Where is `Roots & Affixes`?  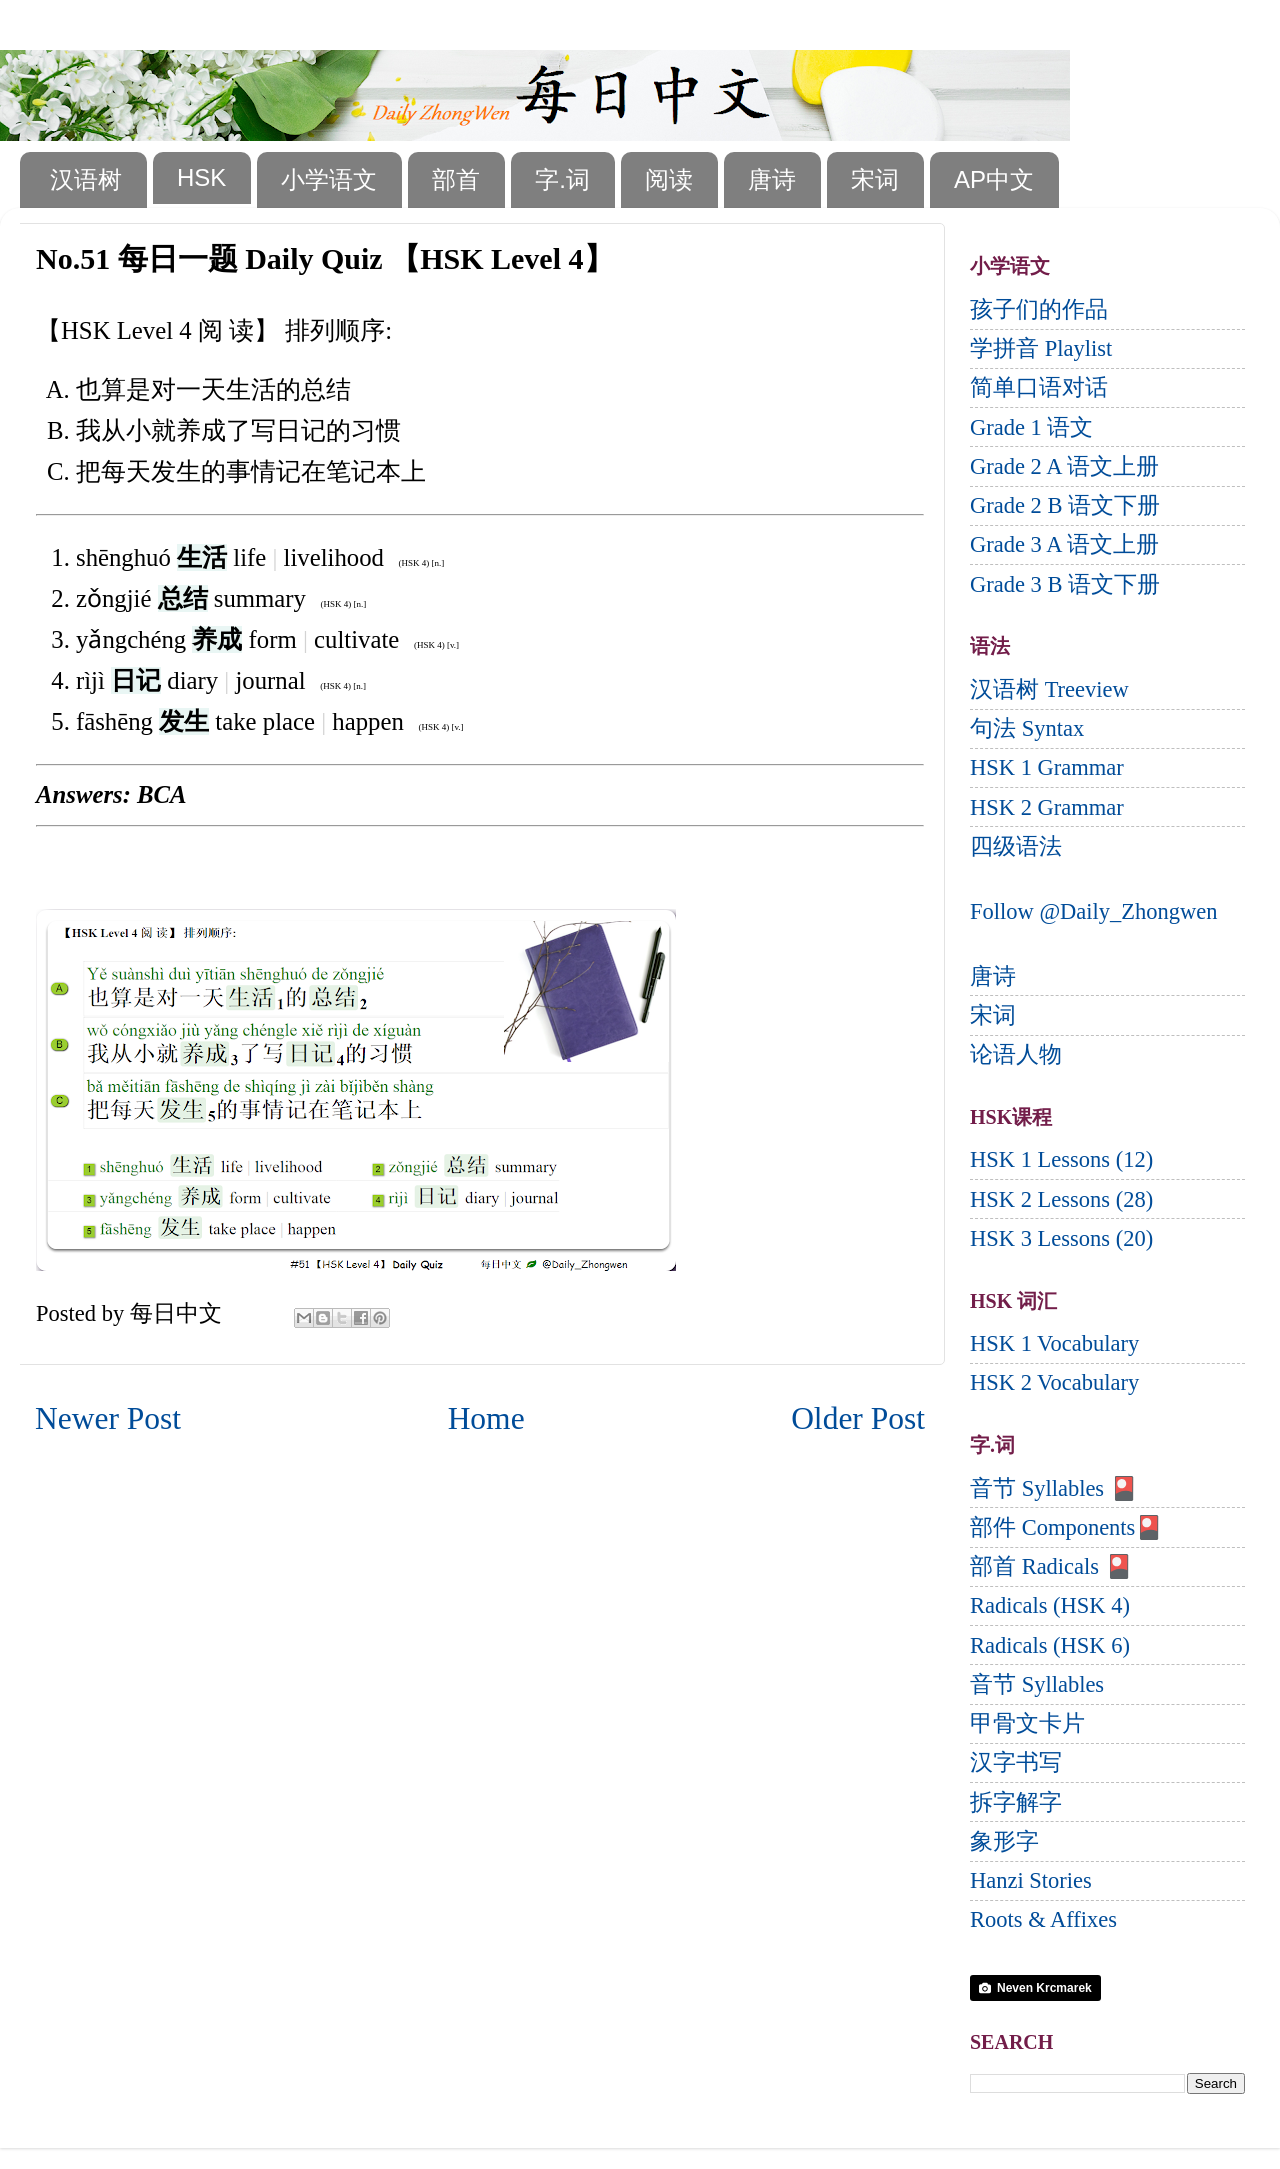 Roots & Affixes is located at coordinates (1043, 1919).